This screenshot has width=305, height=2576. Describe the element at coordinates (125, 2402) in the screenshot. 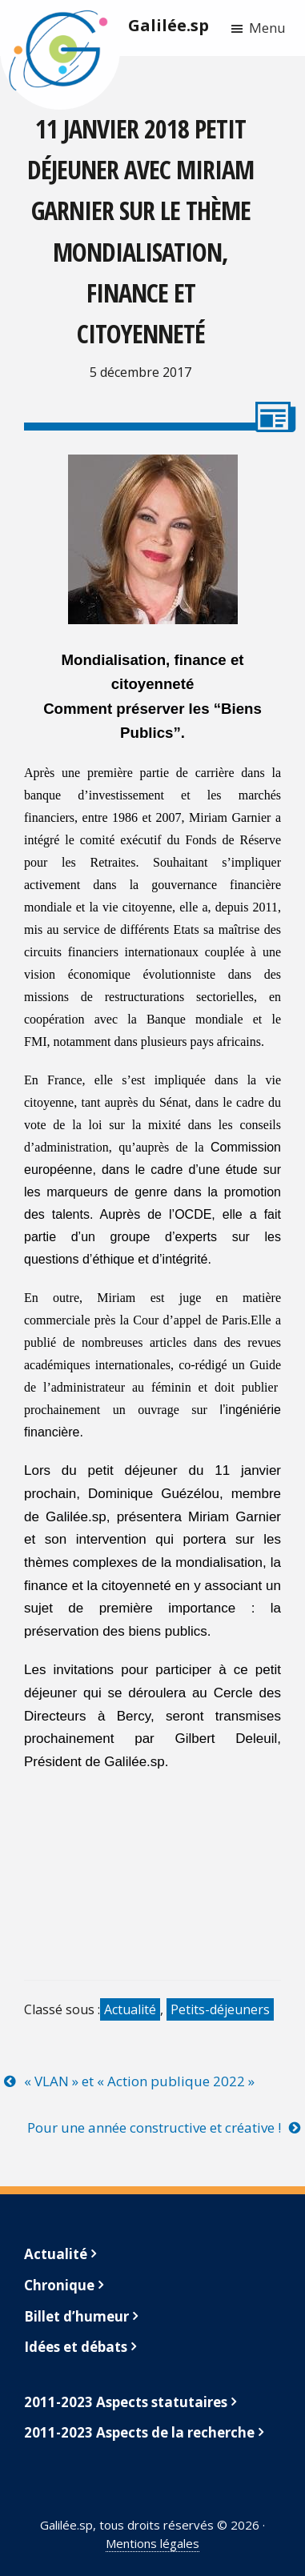

I see `2011-2023 Aspects statutaires` at that location.